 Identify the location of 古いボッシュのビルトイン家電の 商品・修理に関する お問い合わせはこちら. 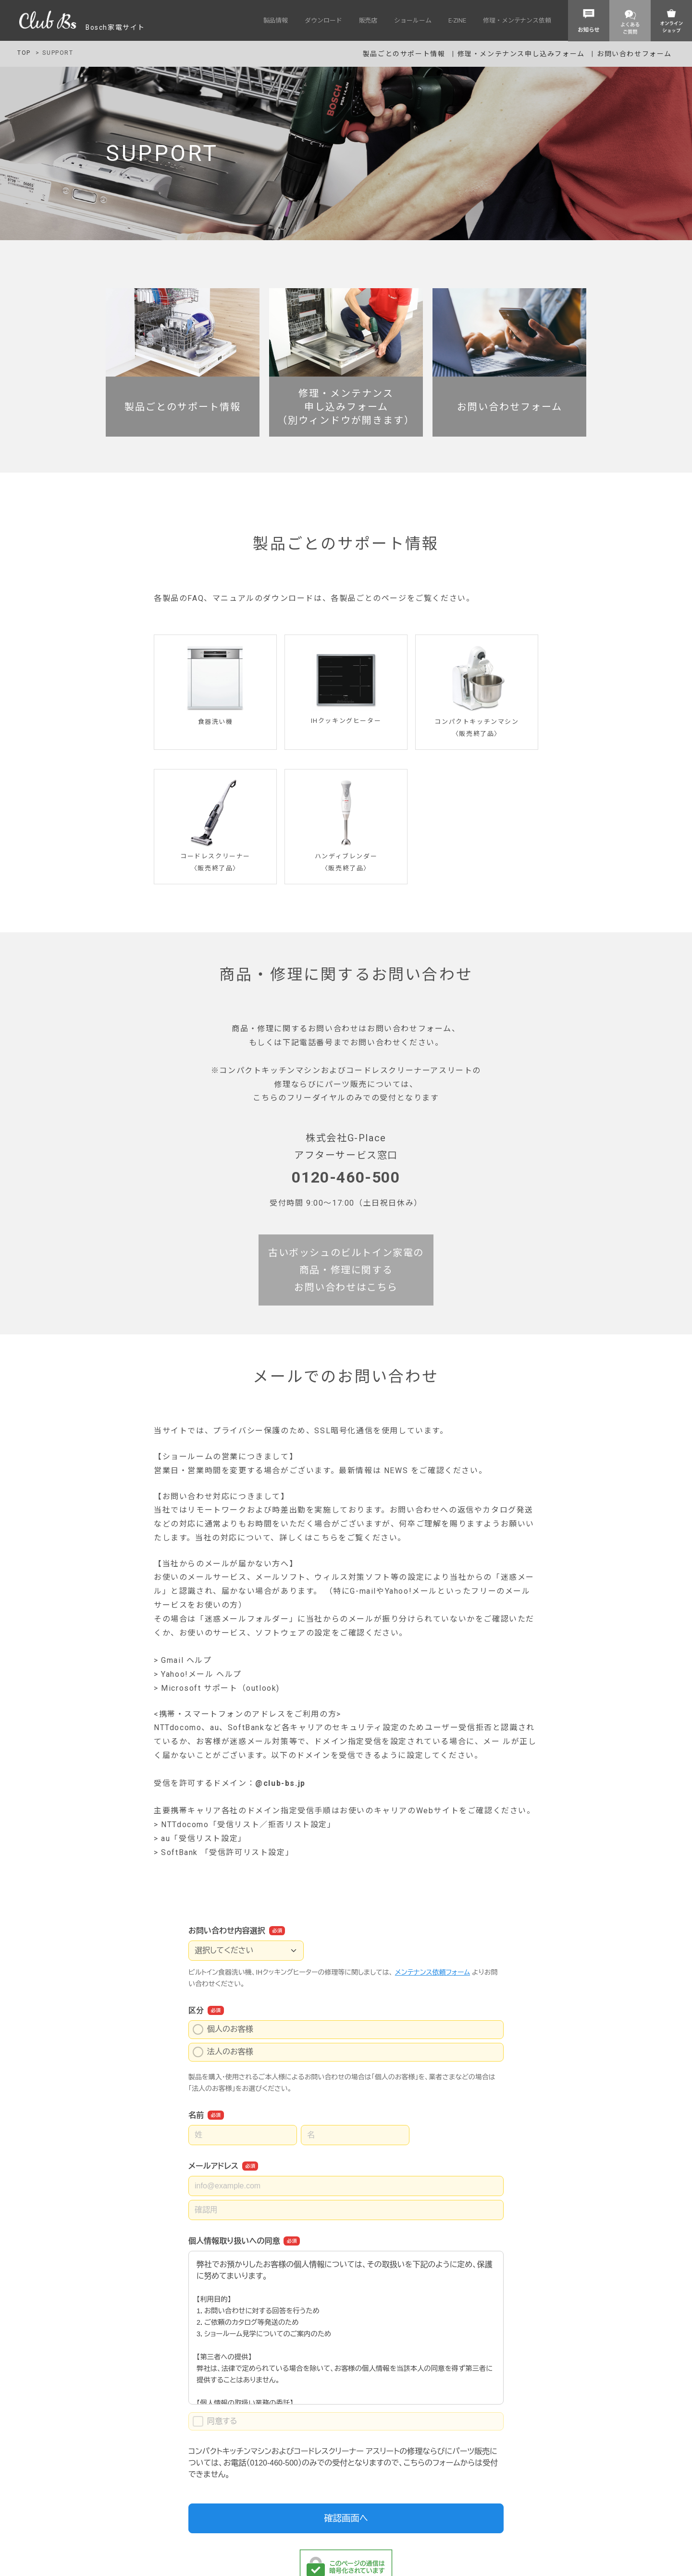
(346, 1270).